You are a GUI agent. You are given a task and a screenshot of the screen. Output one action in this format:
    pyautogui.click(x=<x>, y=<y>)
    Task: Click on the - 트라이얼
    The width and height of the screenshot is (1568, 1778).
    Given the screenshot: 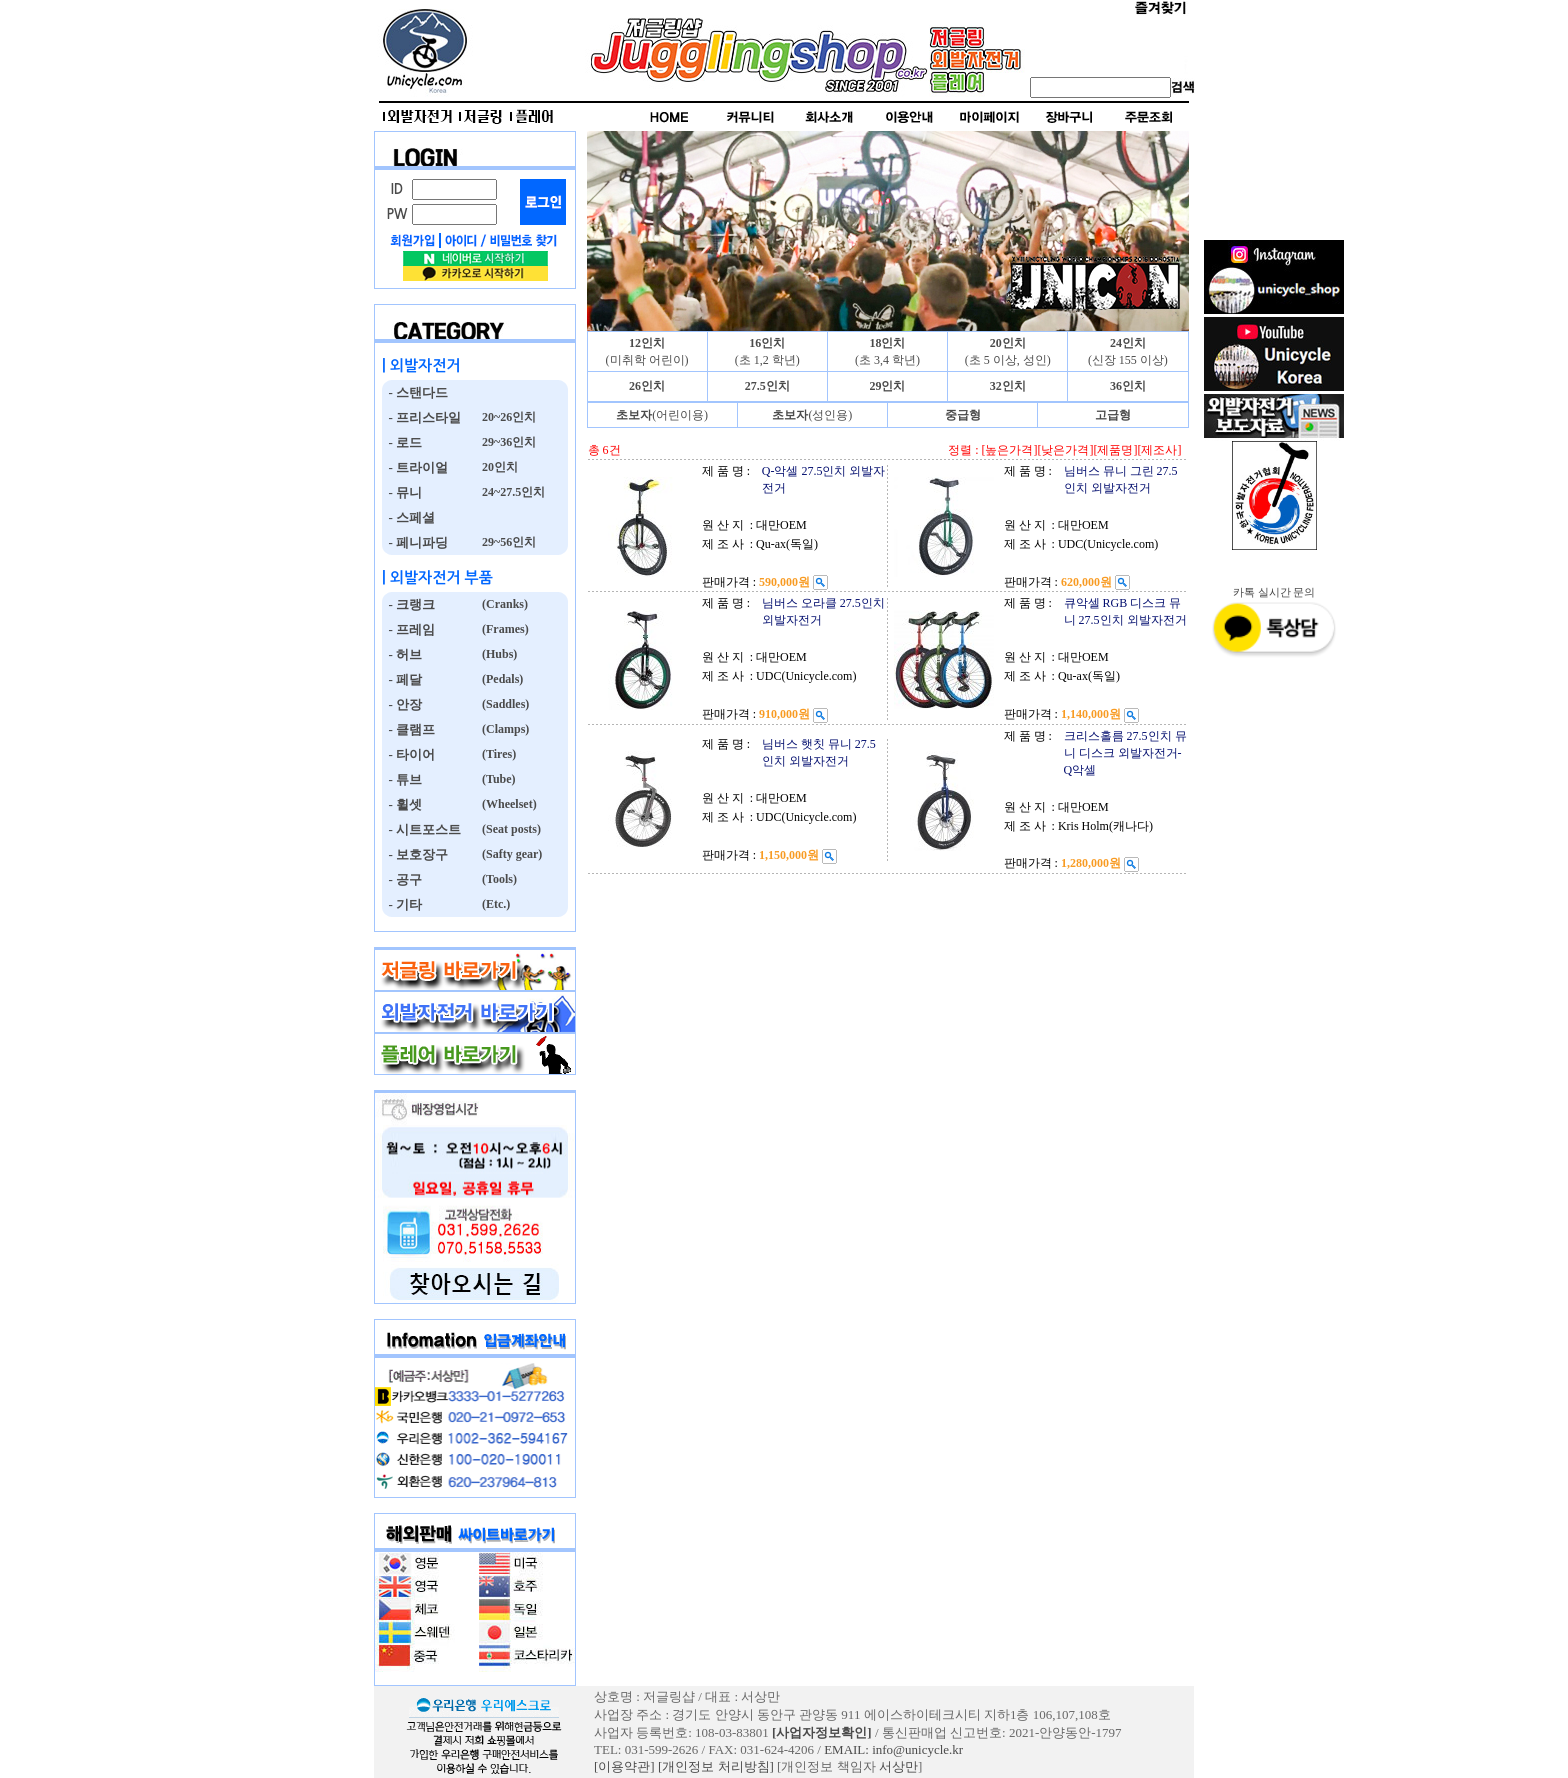 What is the action you would take?
    pyautogui.click(x=415, y=467)
    